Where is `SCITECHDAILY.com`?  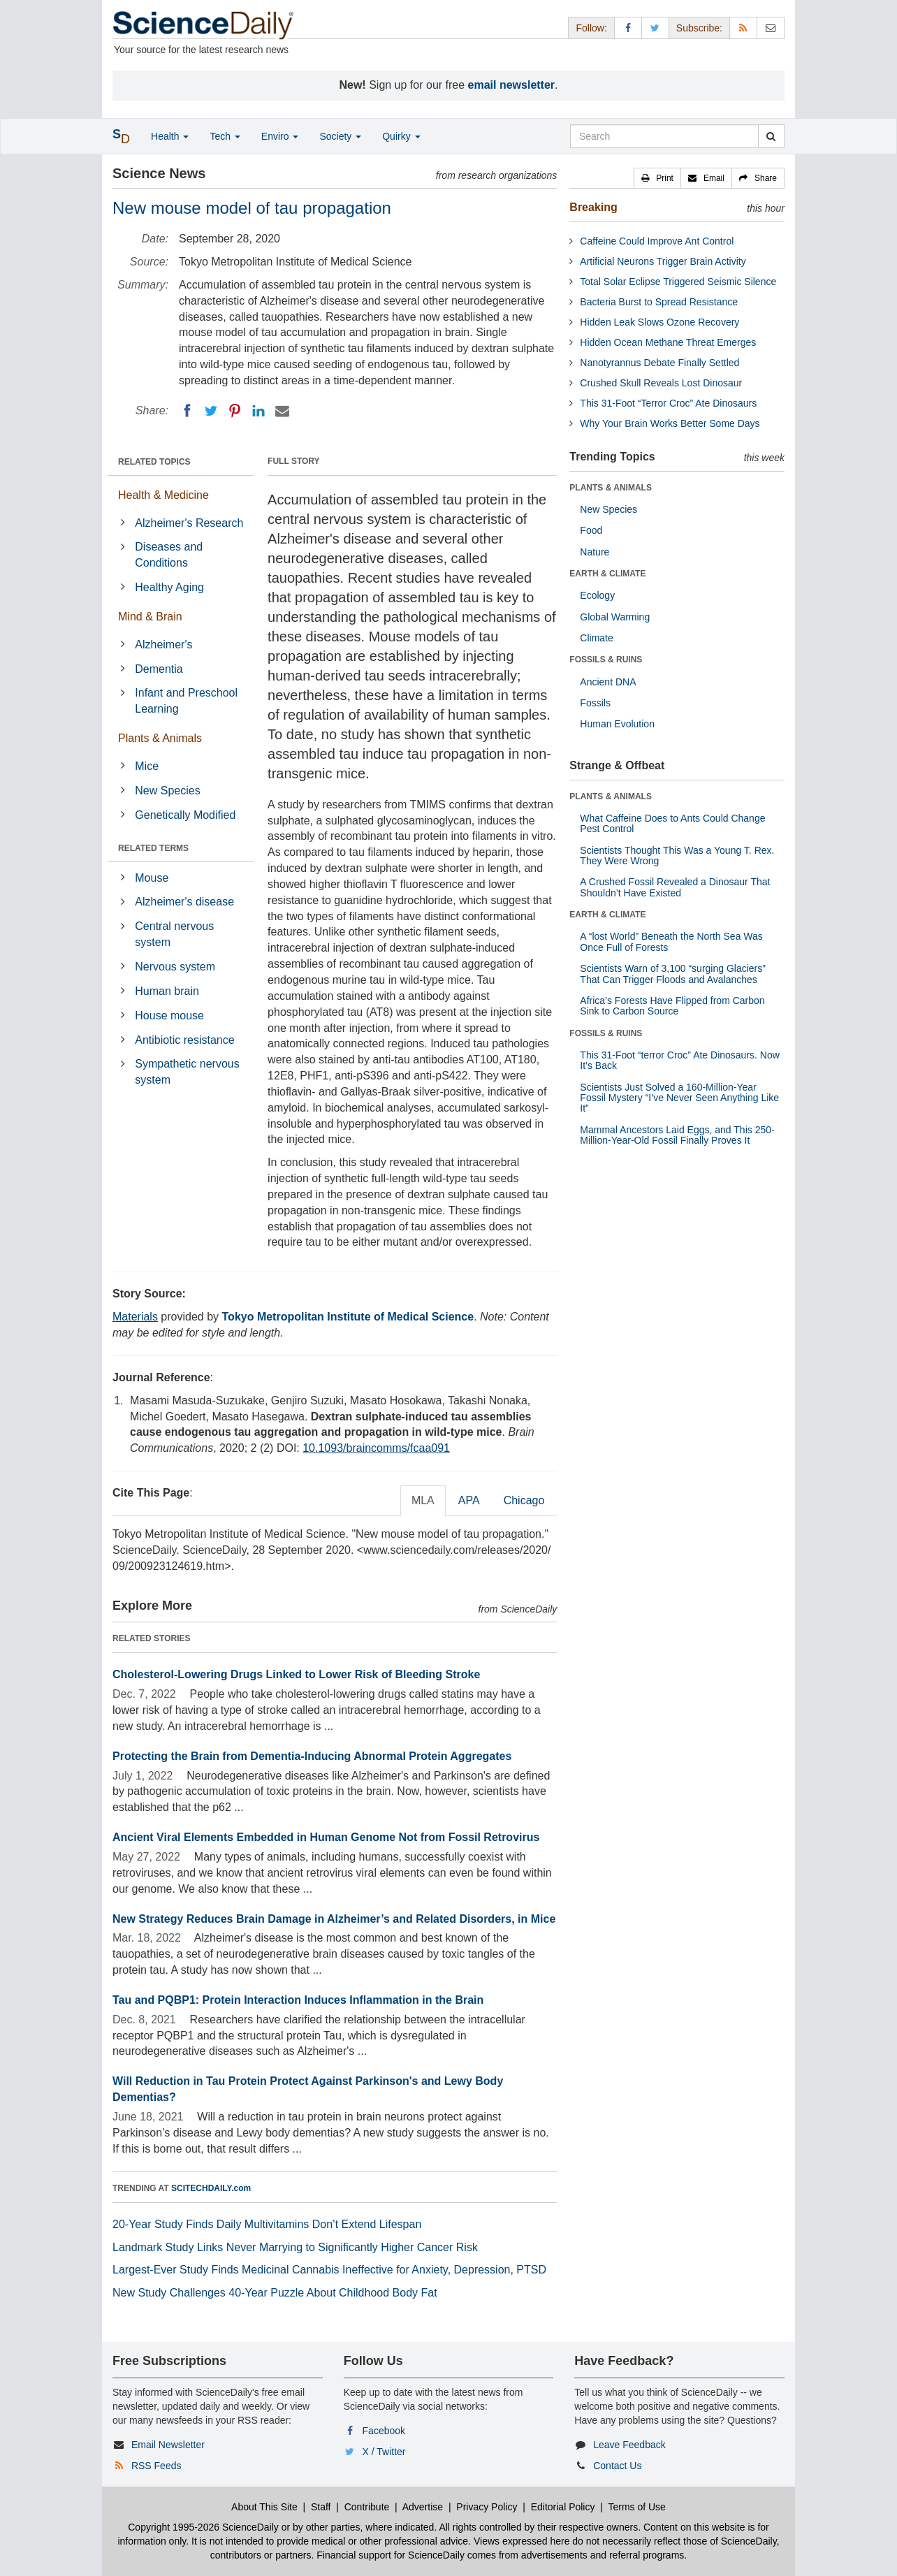 SCITECHDAILY.com is located at coordinates (211, 2188).